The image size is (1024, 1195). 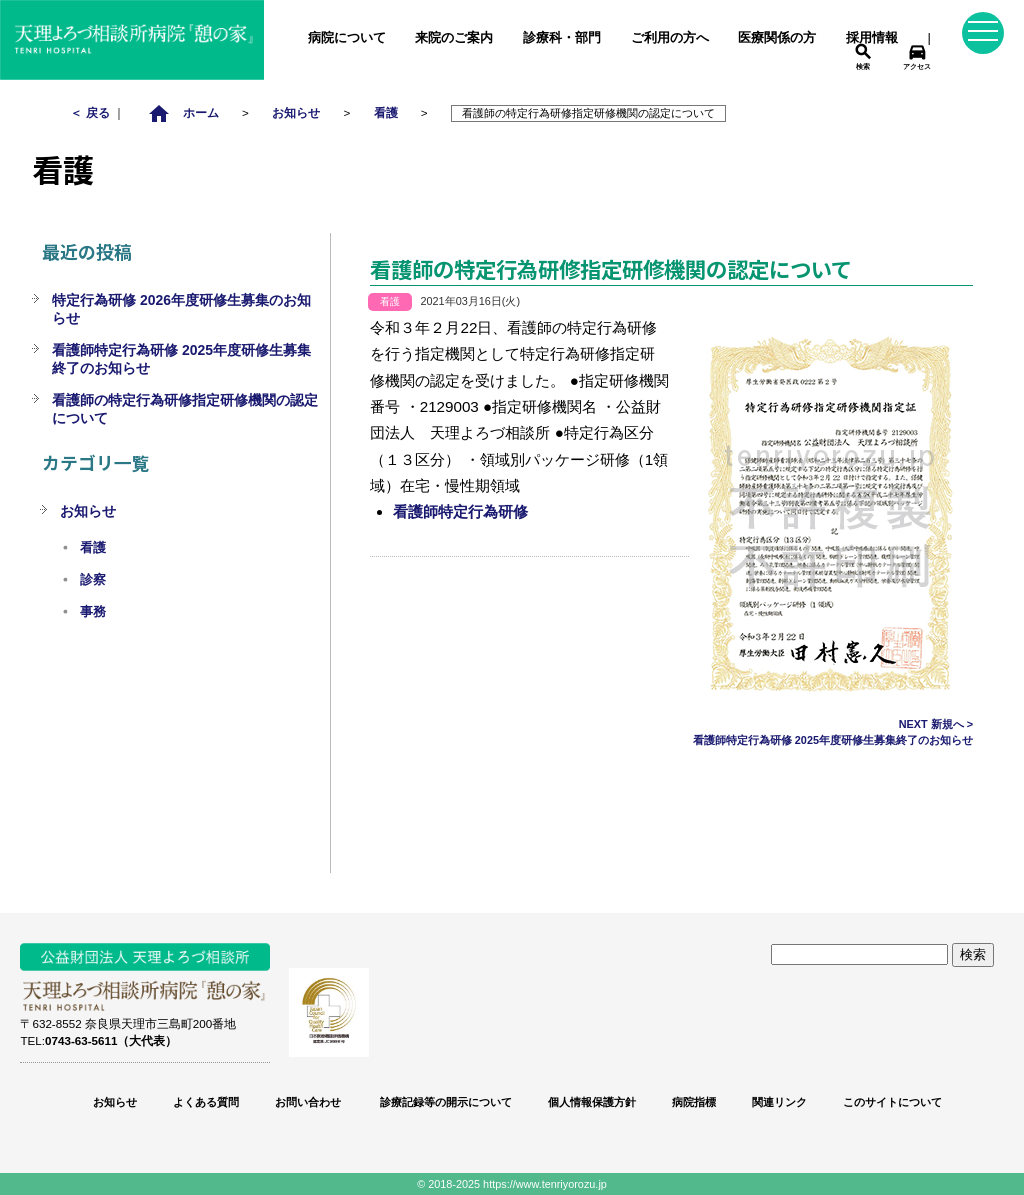 What do you see at coordinates (347, 37) in the screenshot?
I see `病院について` at bounding box center [347, 37].